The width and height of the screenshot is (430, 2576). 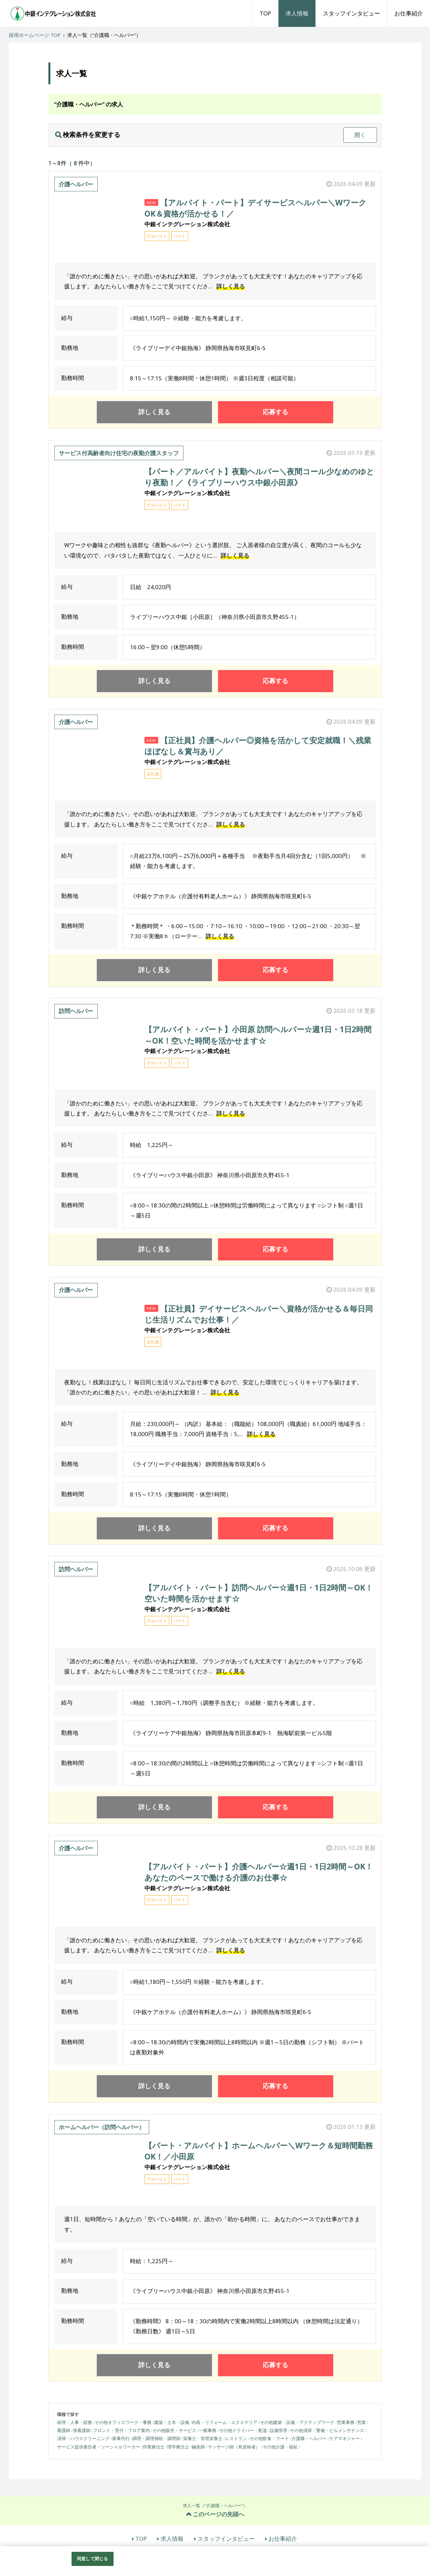 What do you see at coordinates (309, 2438) in the screenshot?
I see `介護職・ヘルパー` at bounding box center [309, 2438].